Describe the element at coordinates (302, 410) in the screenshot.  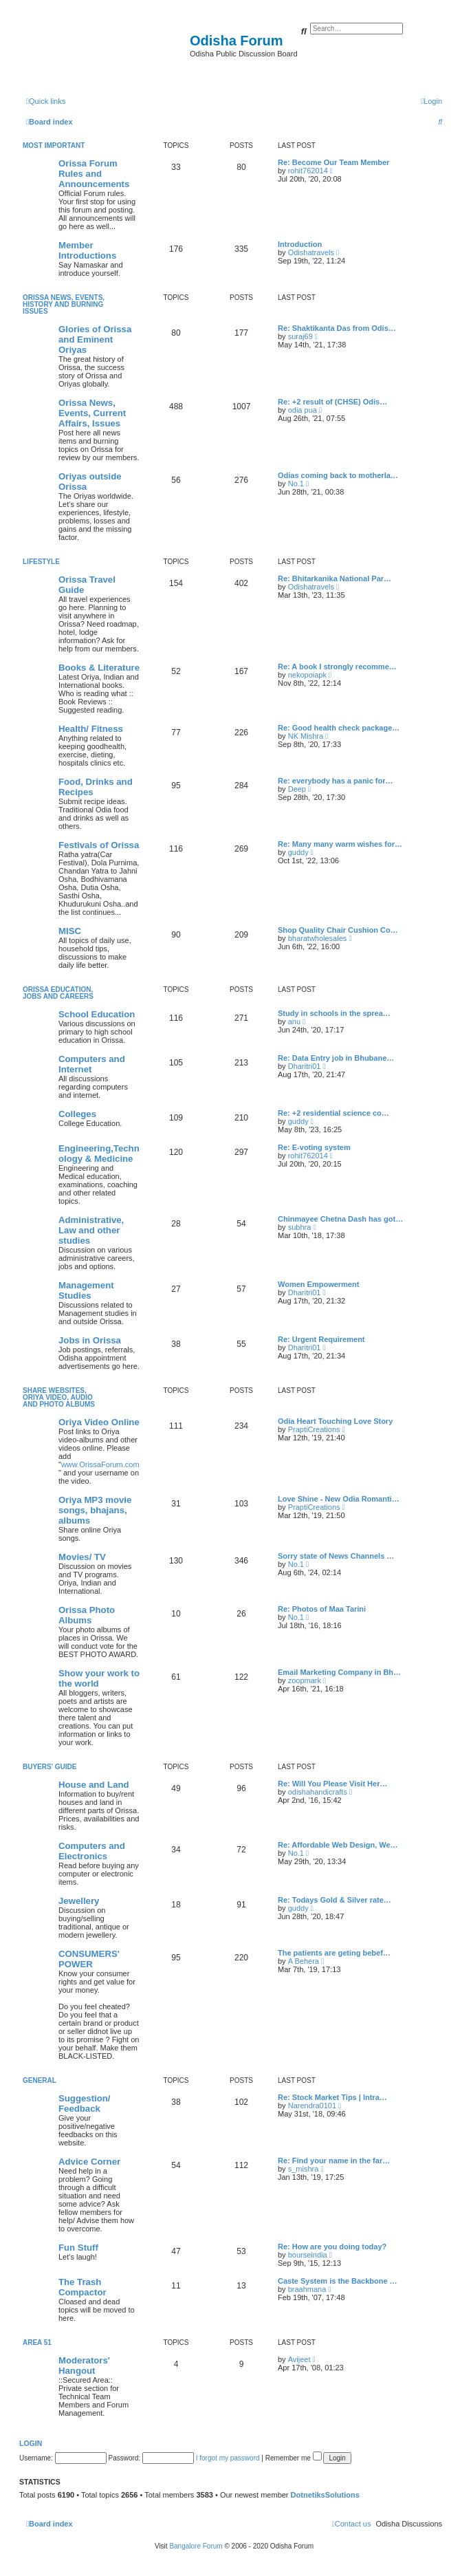
I see `odia pua` at that location.